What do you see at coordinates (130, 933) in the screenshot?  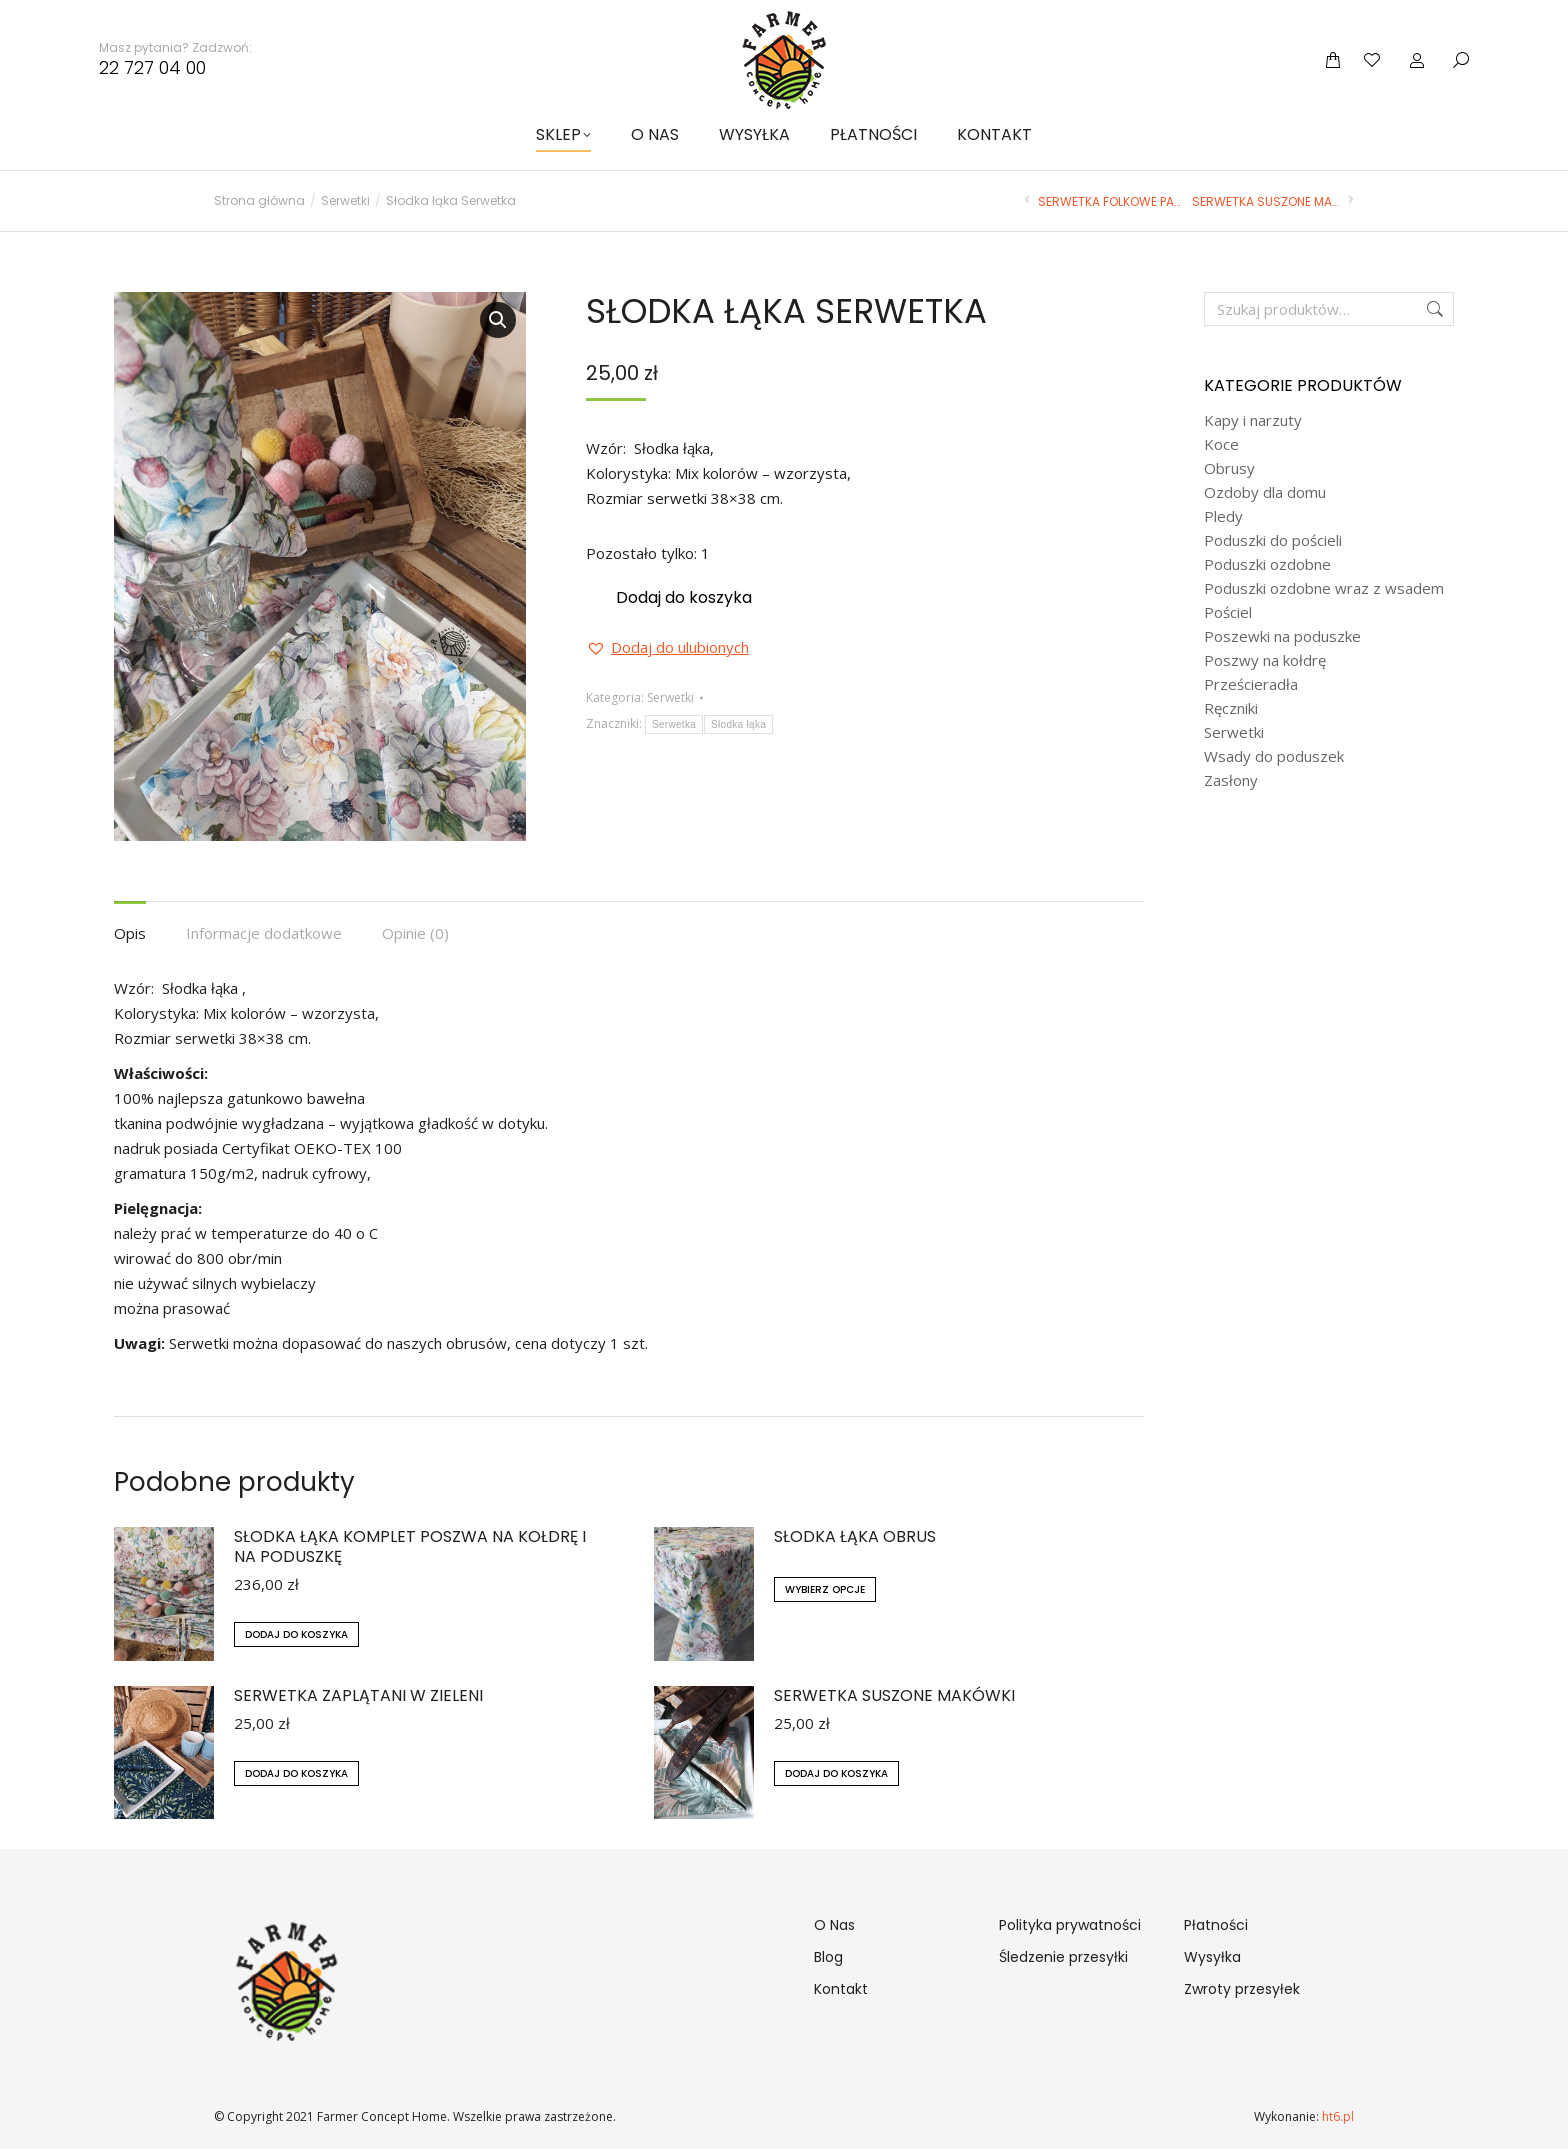 I see `Opis [tab]` at bounding box center [130, 933].